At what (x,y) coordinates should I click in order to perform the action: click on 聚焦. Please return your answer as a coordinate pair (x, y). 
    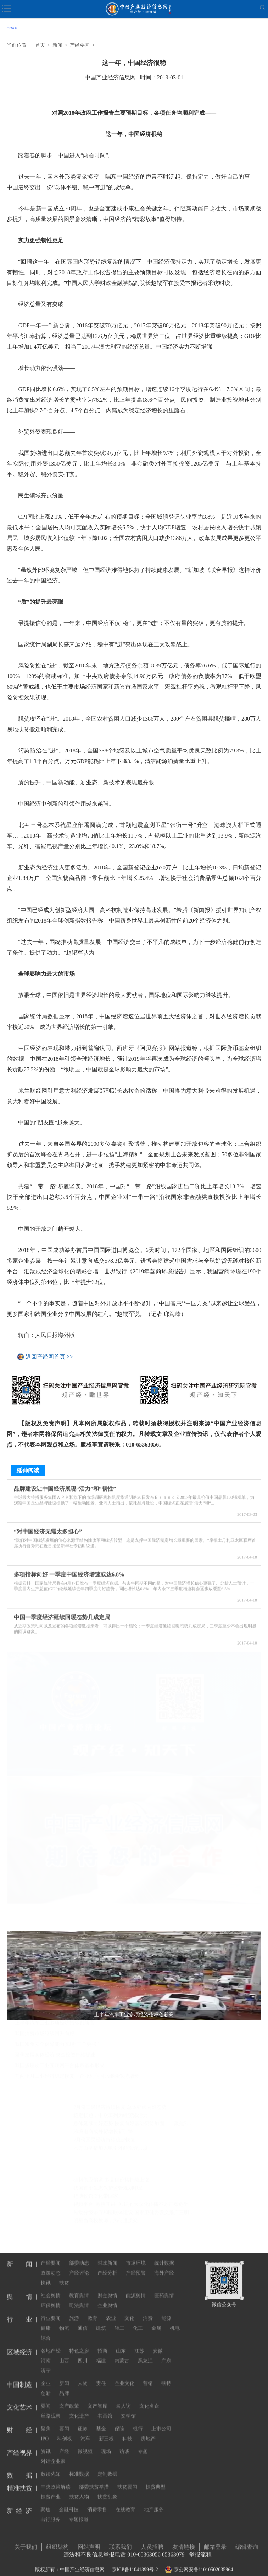
    Looking at the image, I should click on (46, 2421).